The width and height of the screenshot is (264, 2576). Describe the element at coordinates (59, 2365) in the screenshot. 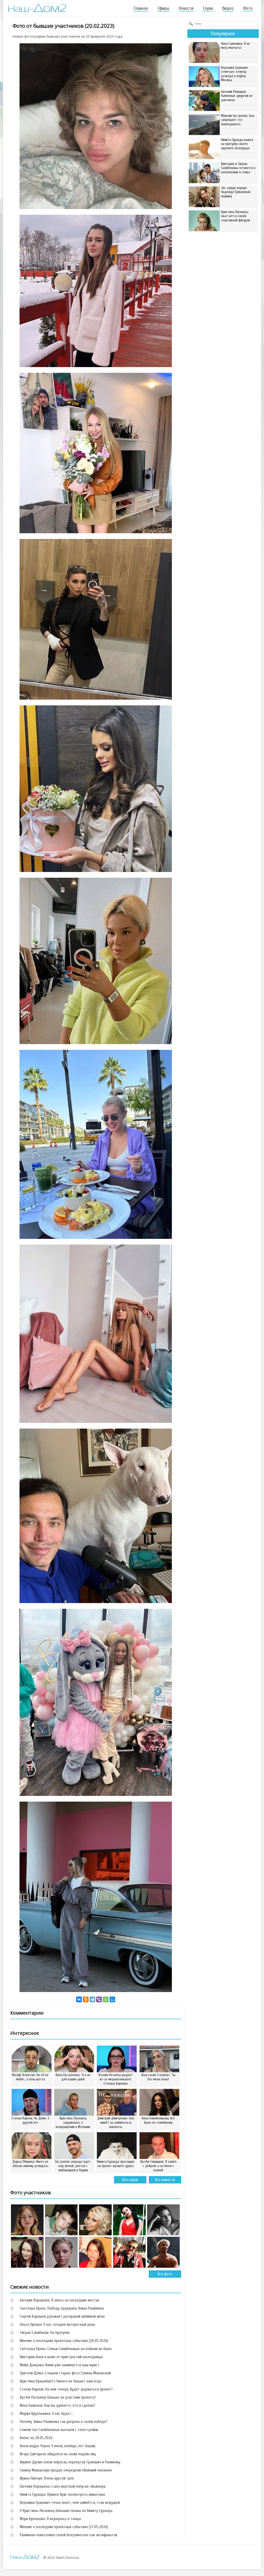

I see `Майя Донцова: Вами уже занимается наш юрист` at that location.